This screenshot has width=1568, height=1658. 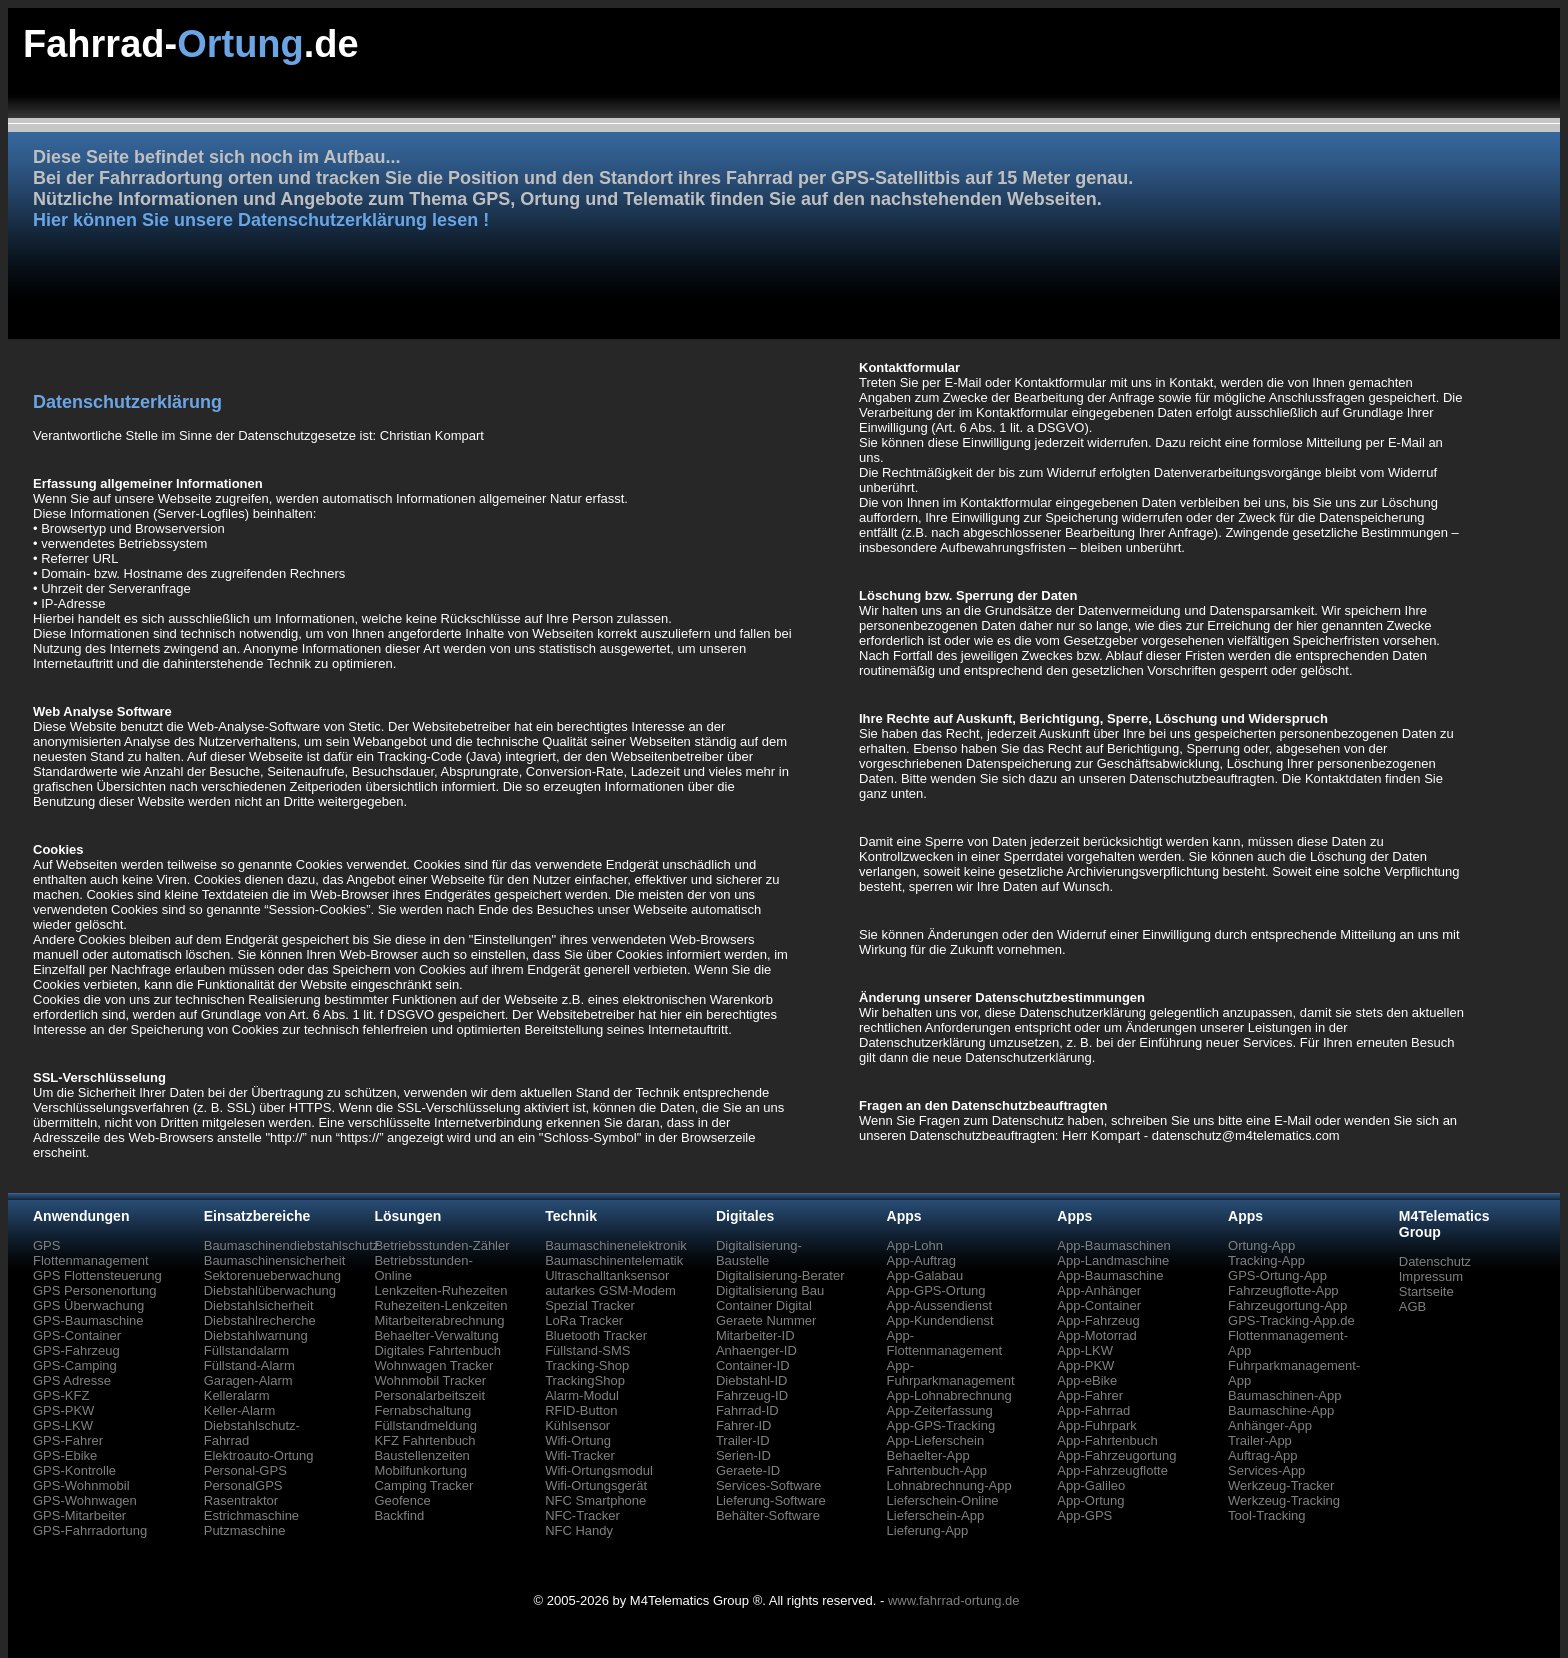 I want to click on Services-Software, so click(x=768, y=1485).